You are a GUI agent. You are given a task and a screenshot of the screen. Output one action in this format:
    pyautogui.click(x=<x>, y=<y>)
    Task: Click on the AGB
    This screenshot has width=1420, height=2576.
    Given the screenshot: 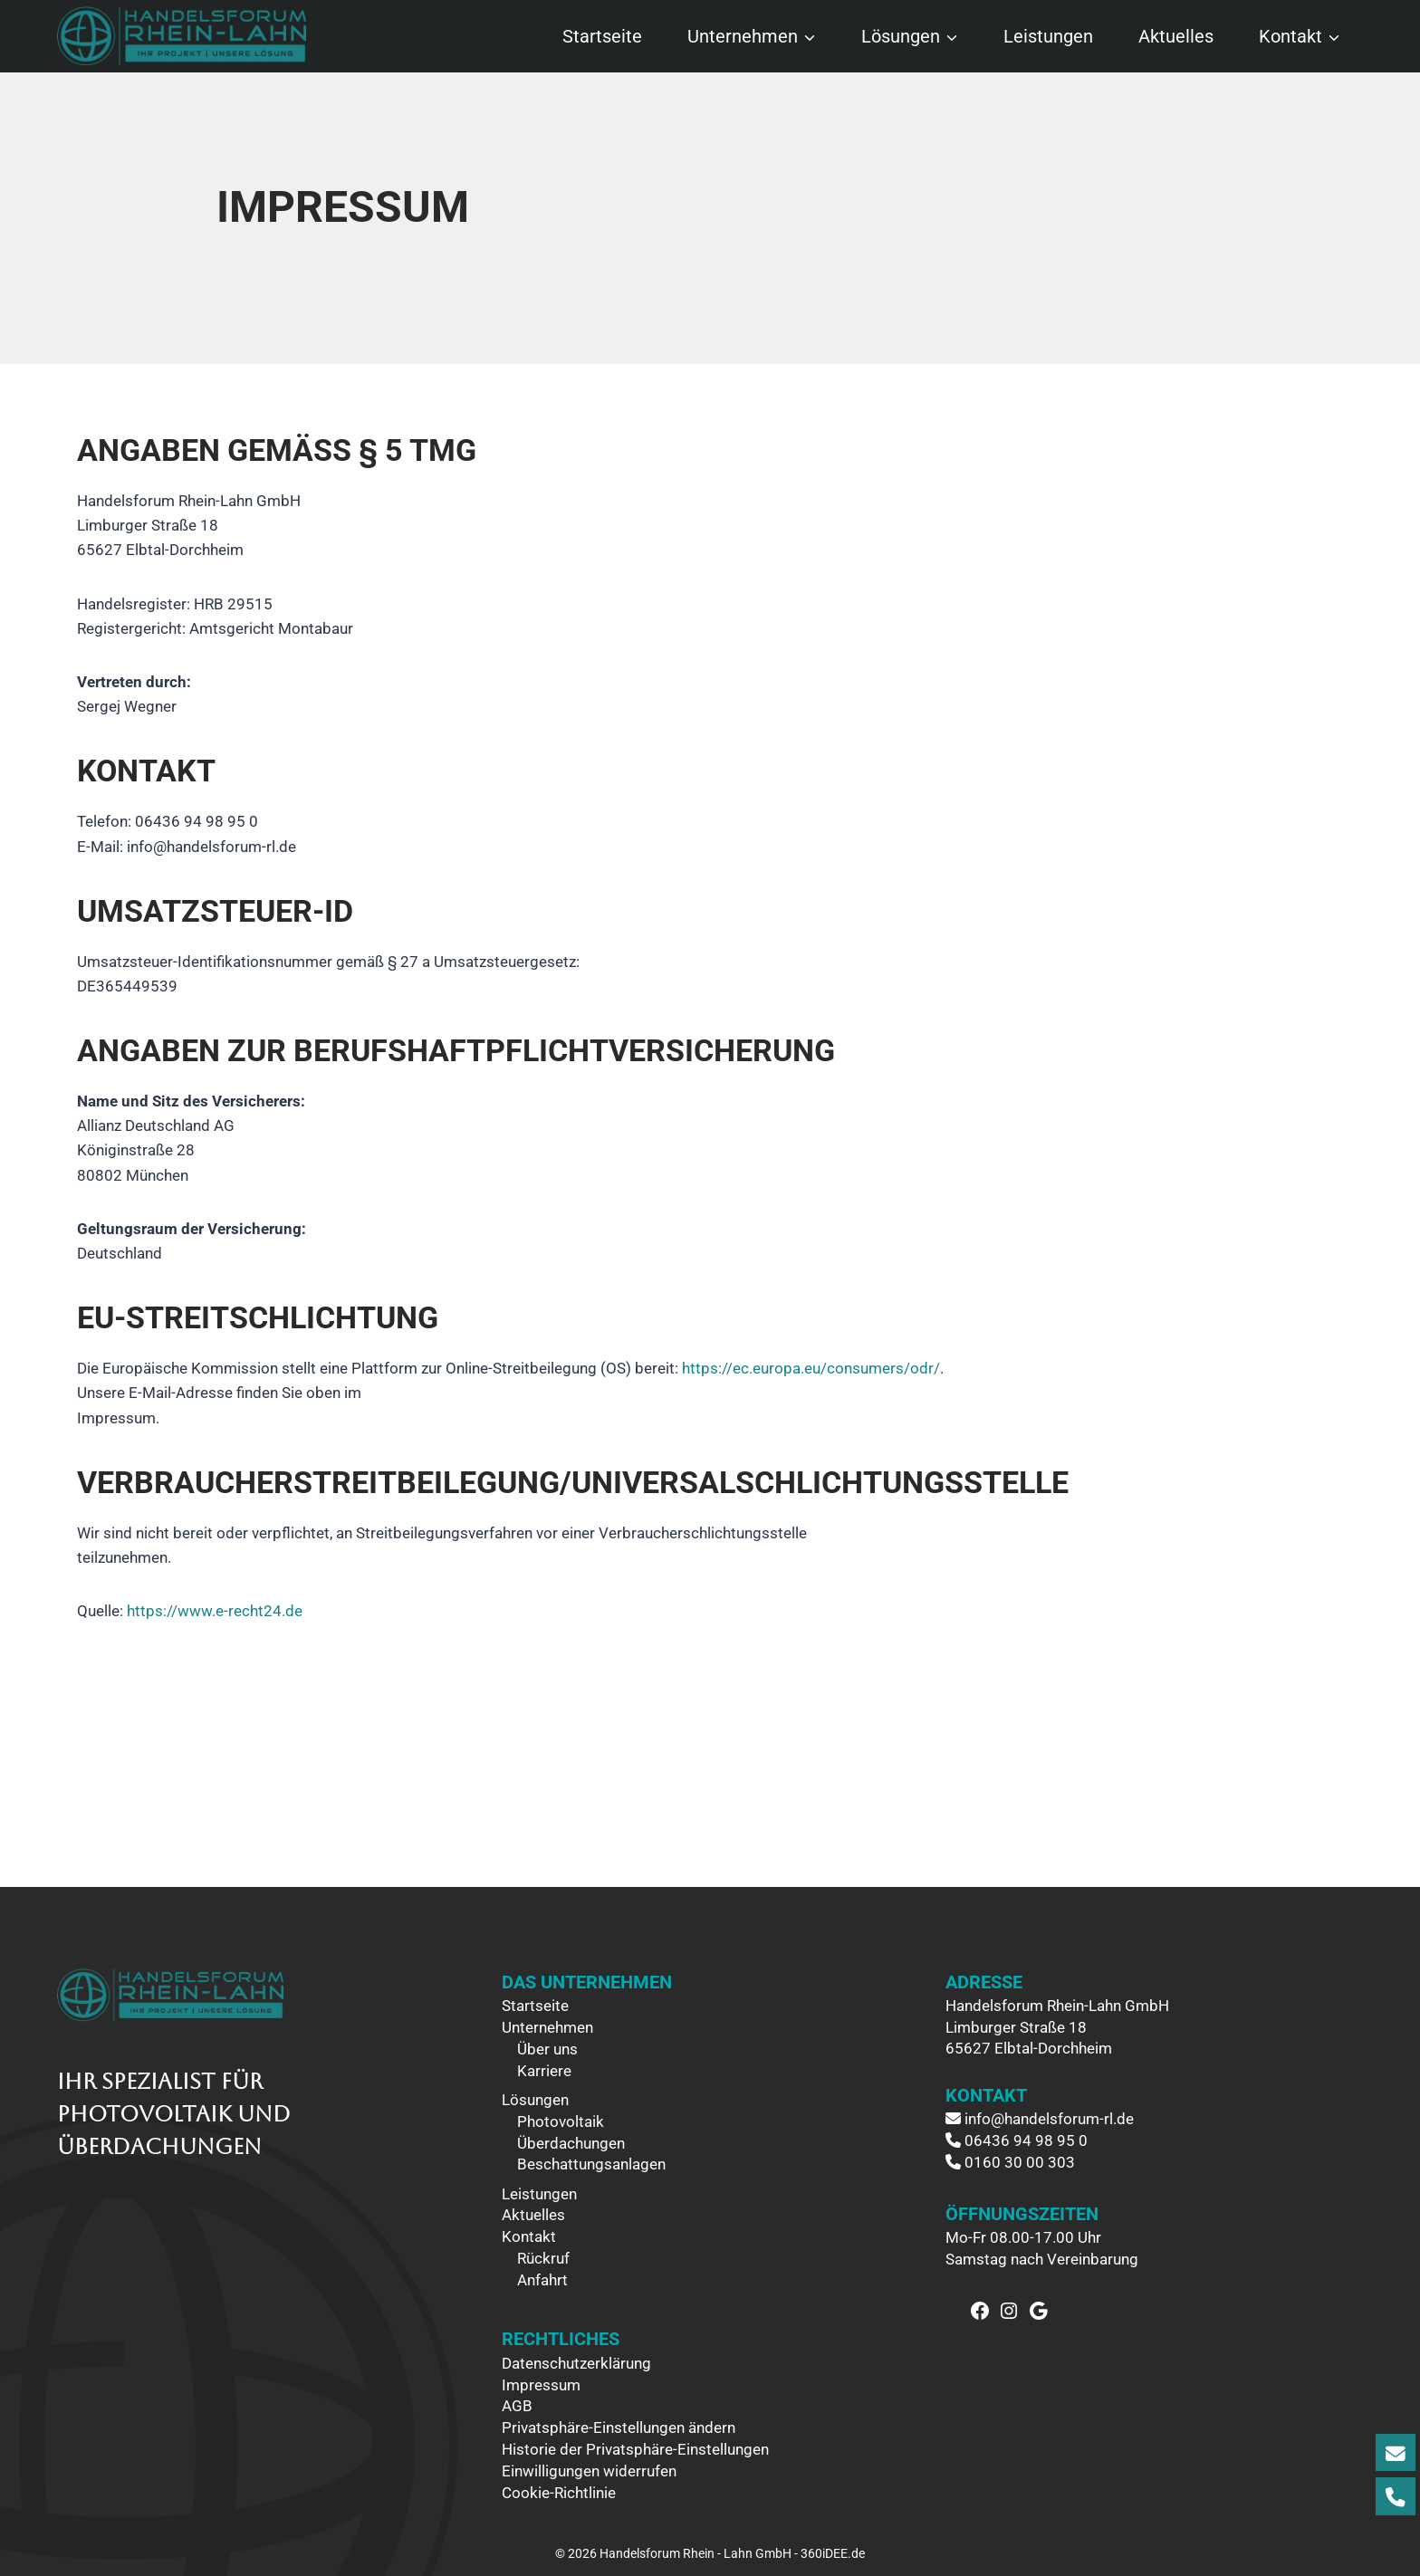 What is the action you would take?
    pyautogui.click(x=517, y=2406)
    